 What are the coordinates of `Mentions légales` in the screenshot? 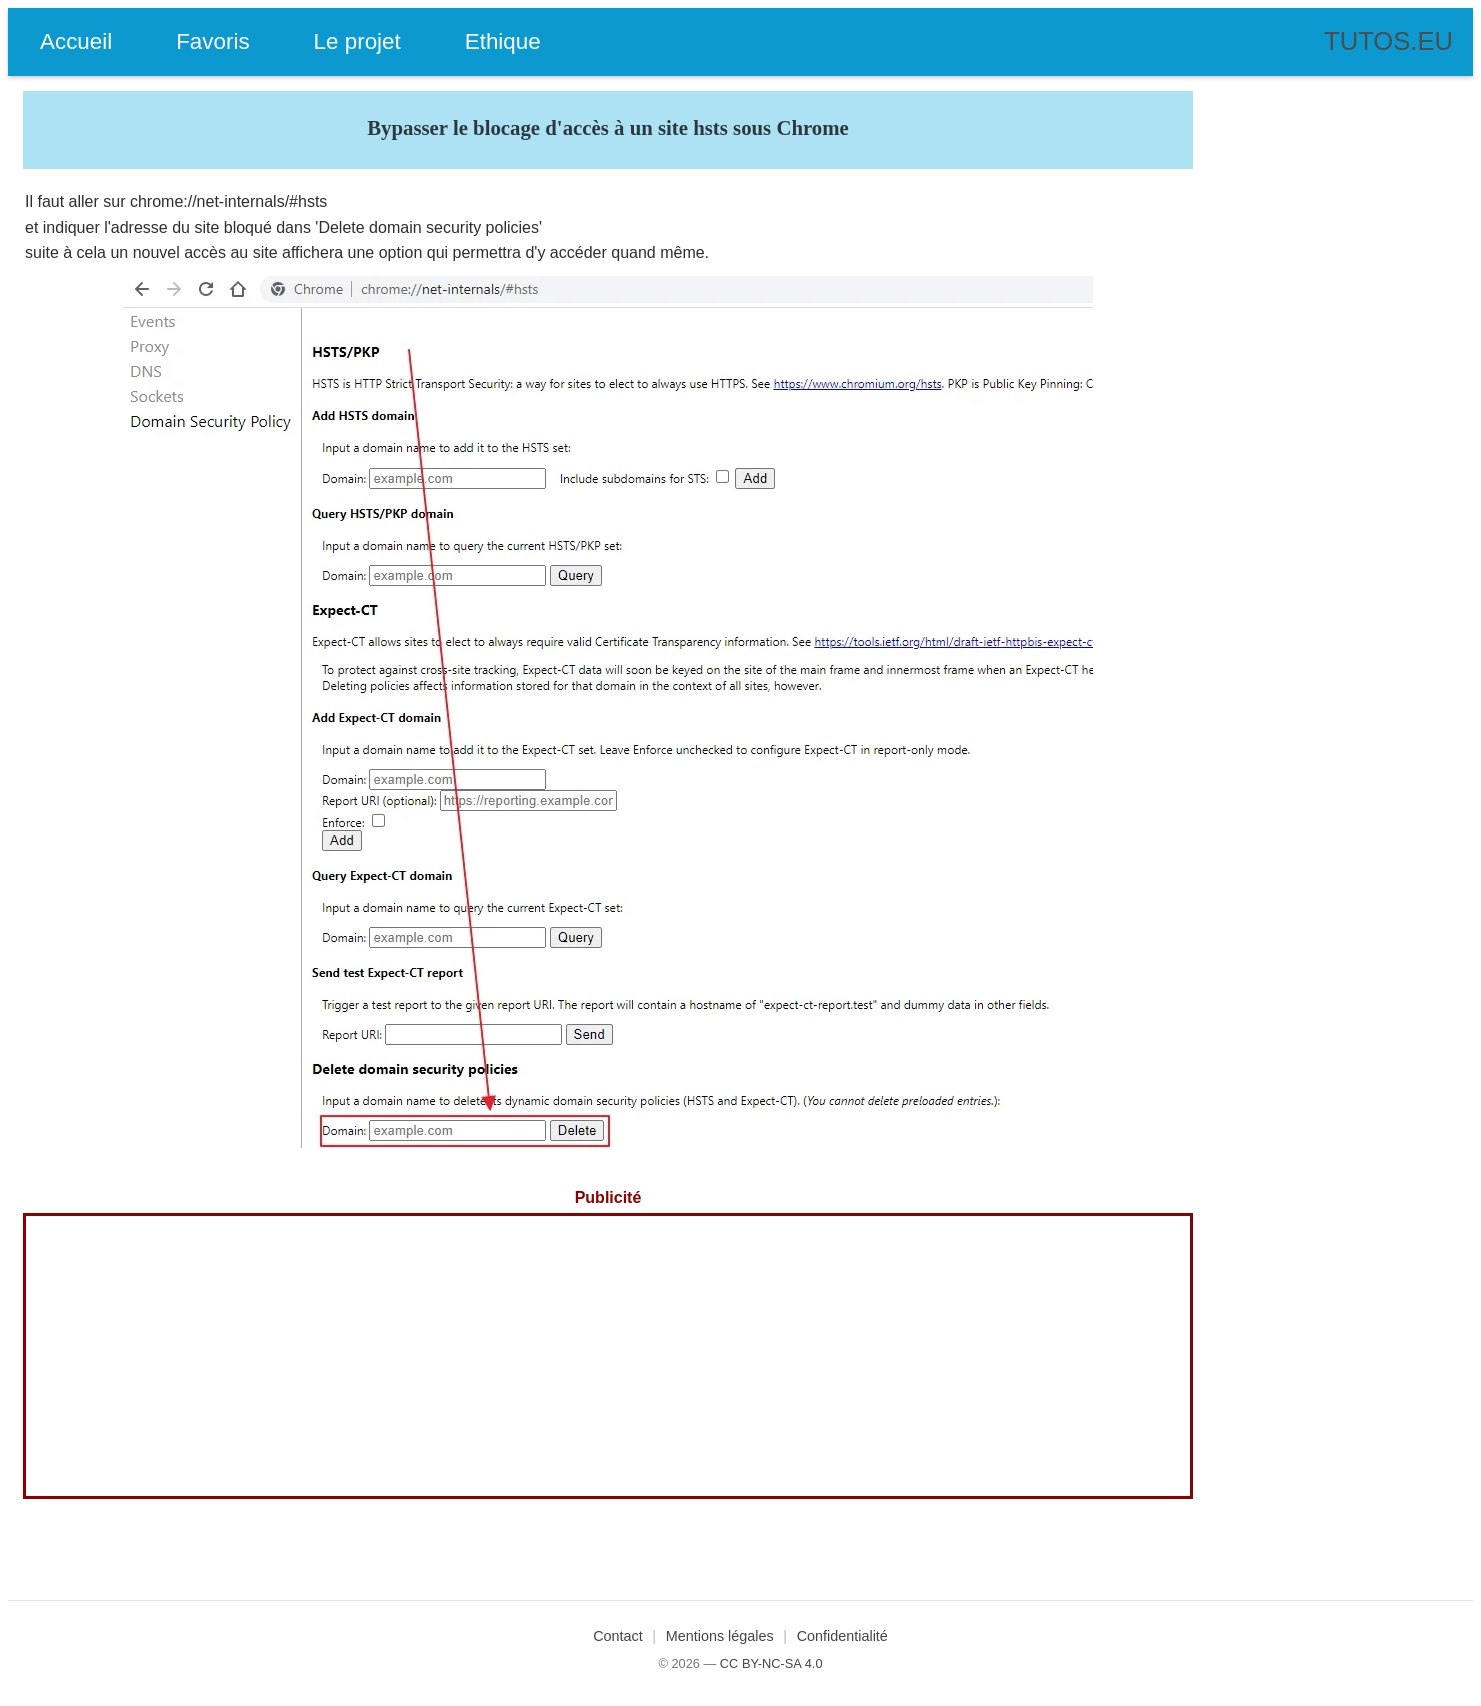 It's located at (720, 1636).